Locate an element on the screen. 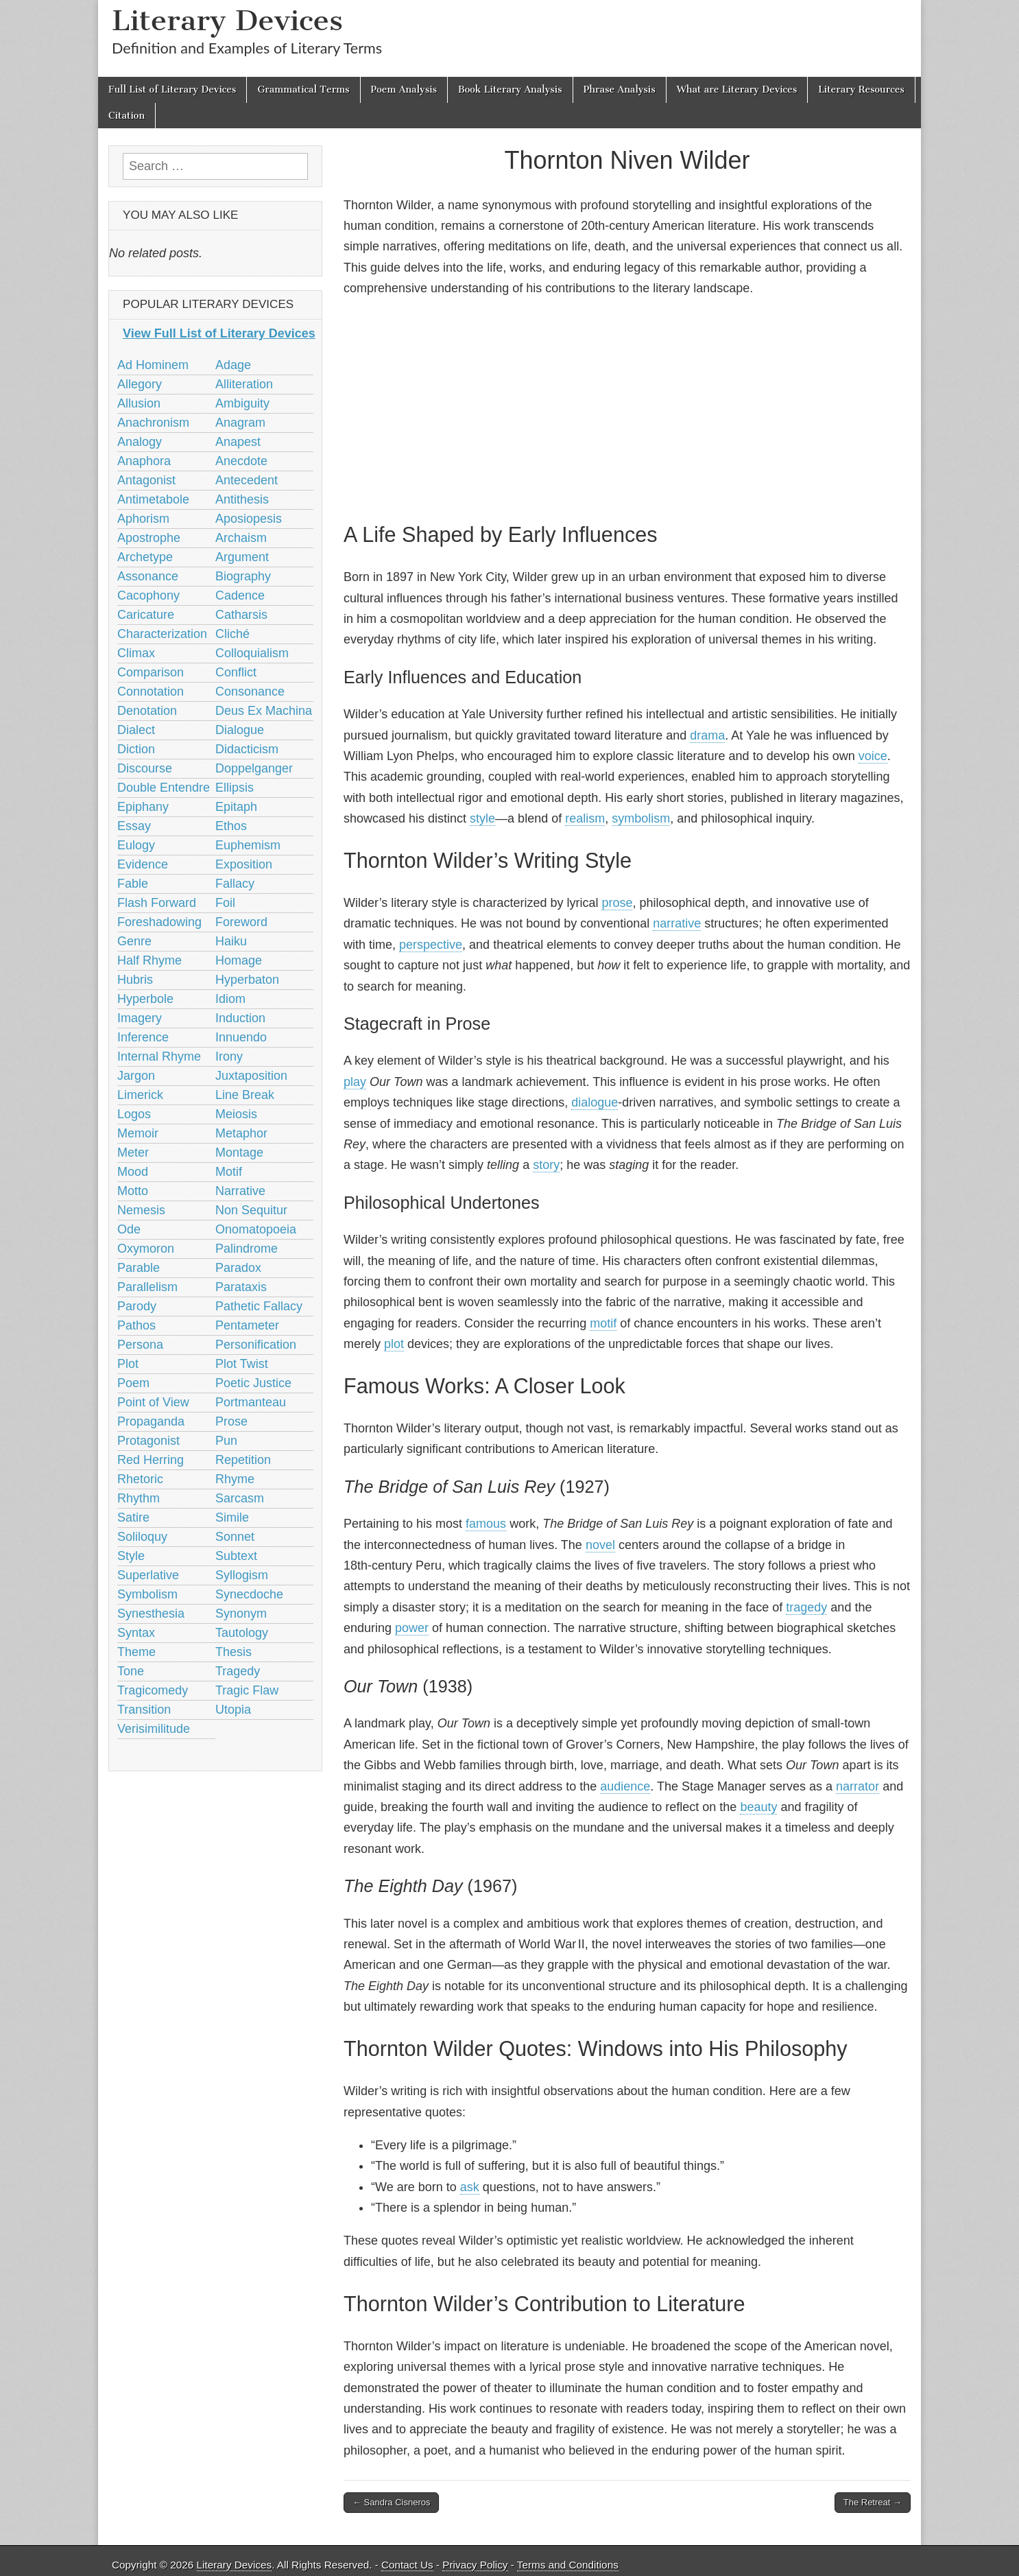  Onomatopoeia is located at coordinates (255, 1229).